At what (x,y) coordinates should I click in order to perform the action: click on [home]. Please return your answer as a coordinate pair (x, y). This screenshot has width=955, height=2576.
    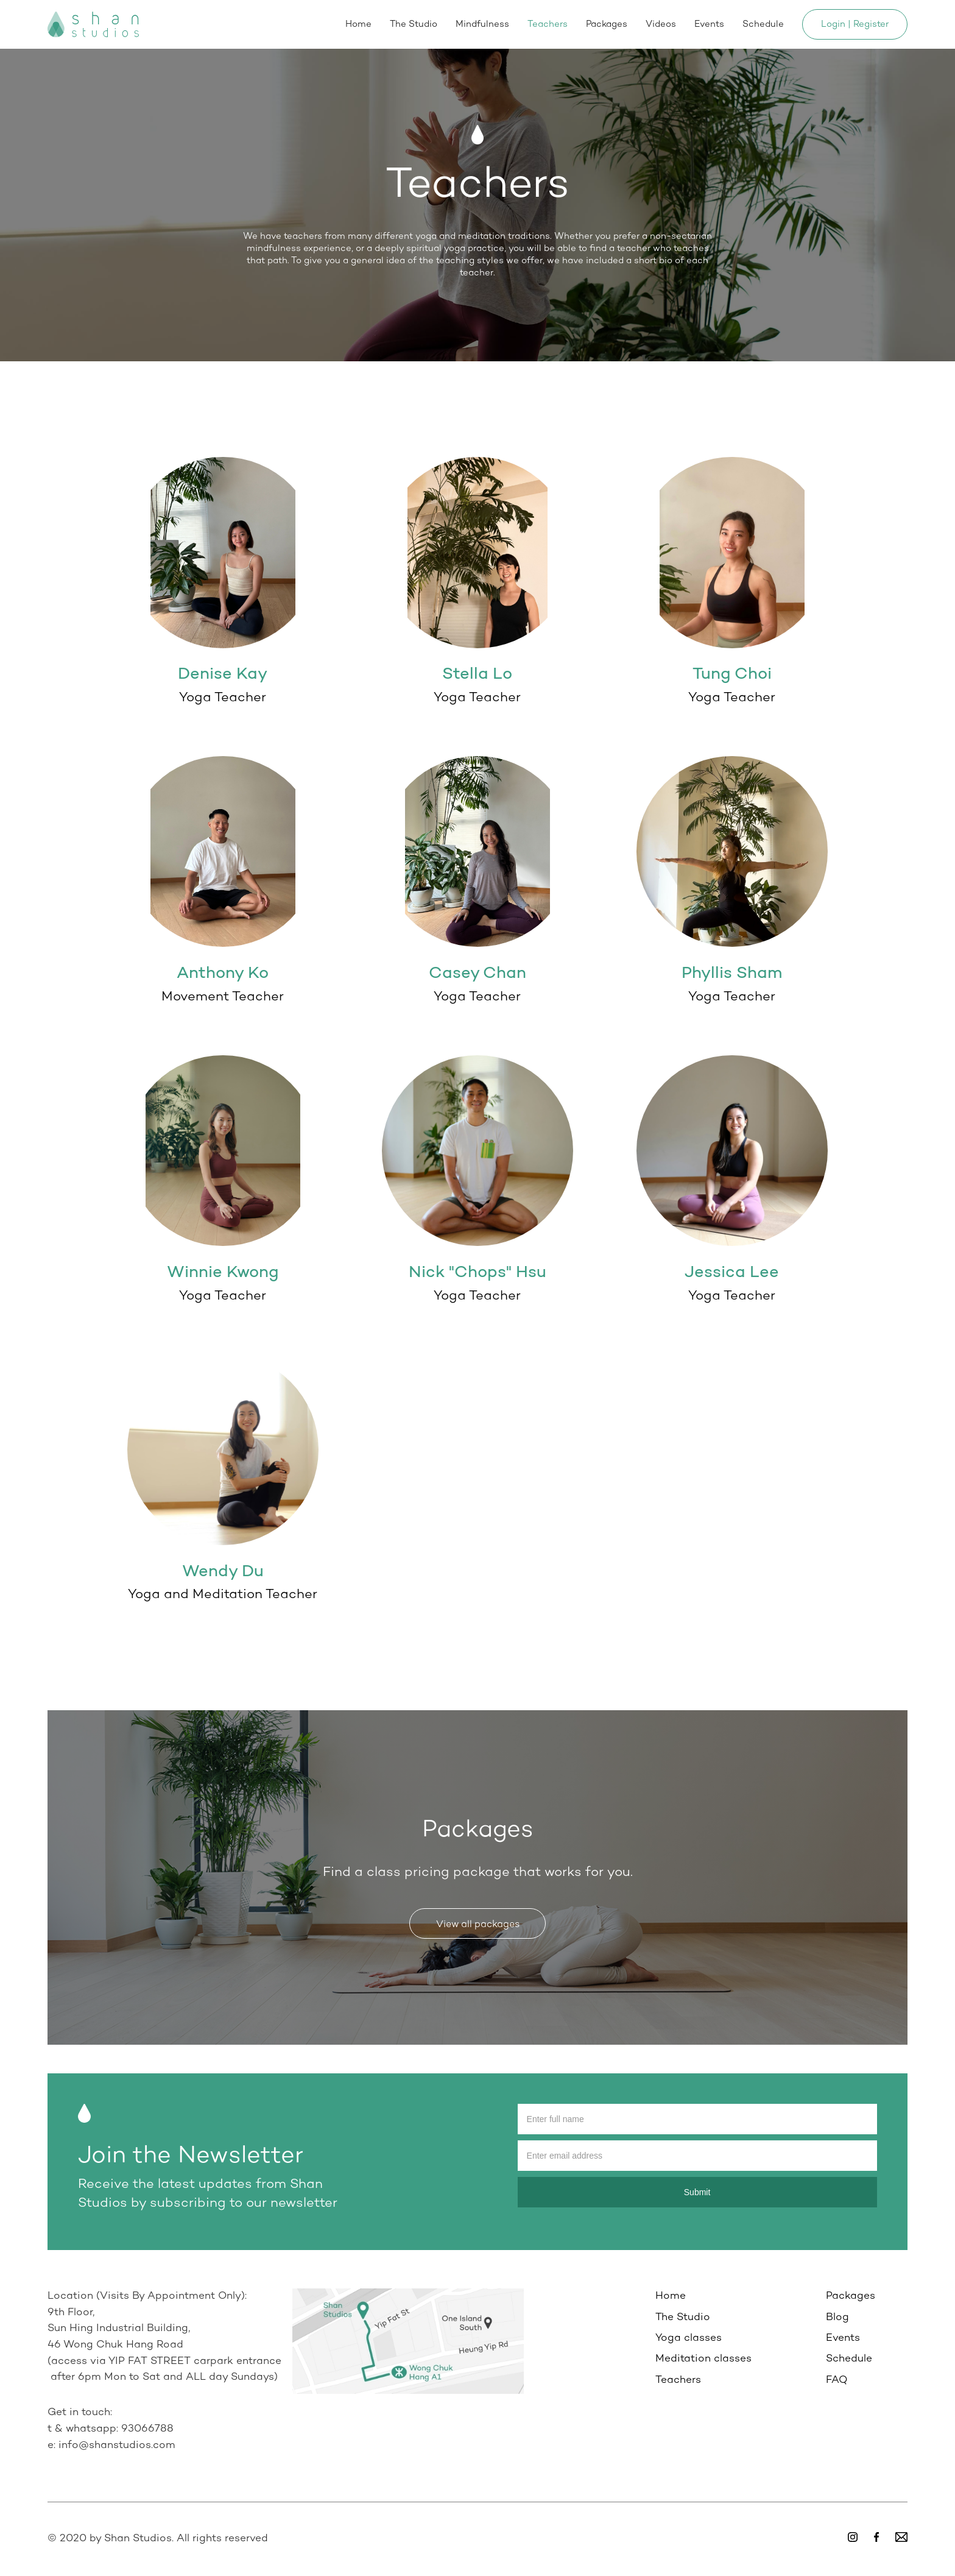
    Looking at the image, I should click on (93, 24).